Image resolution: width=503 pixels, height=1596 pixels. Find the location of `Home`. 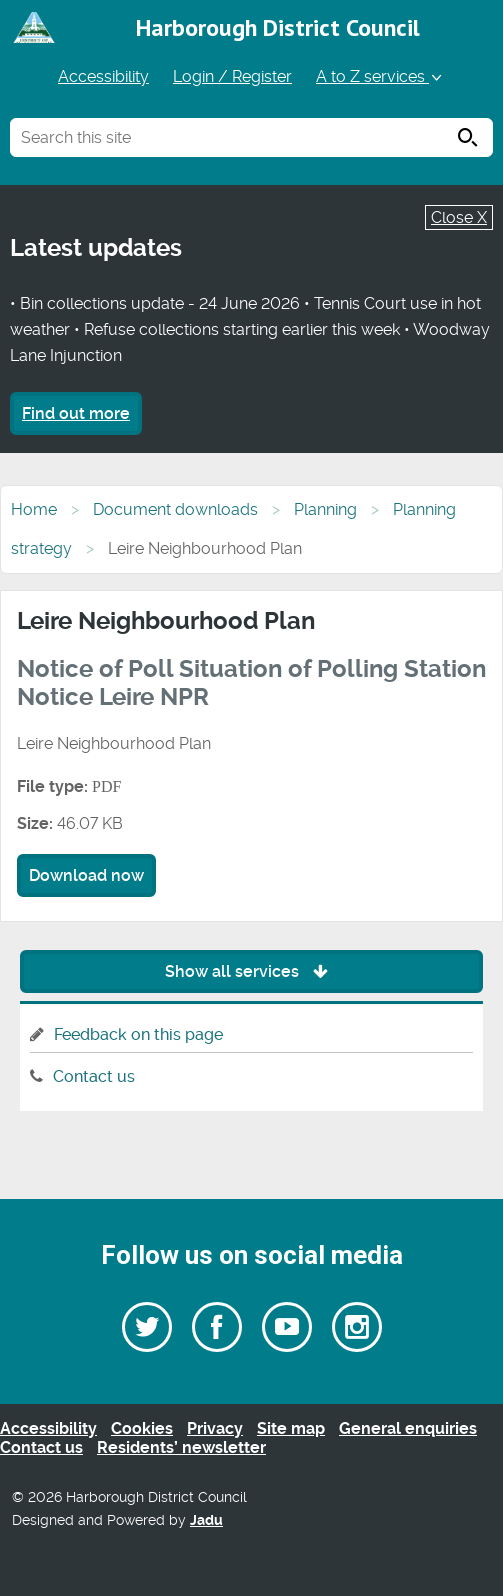

Home is located at coordinates (34, 509).